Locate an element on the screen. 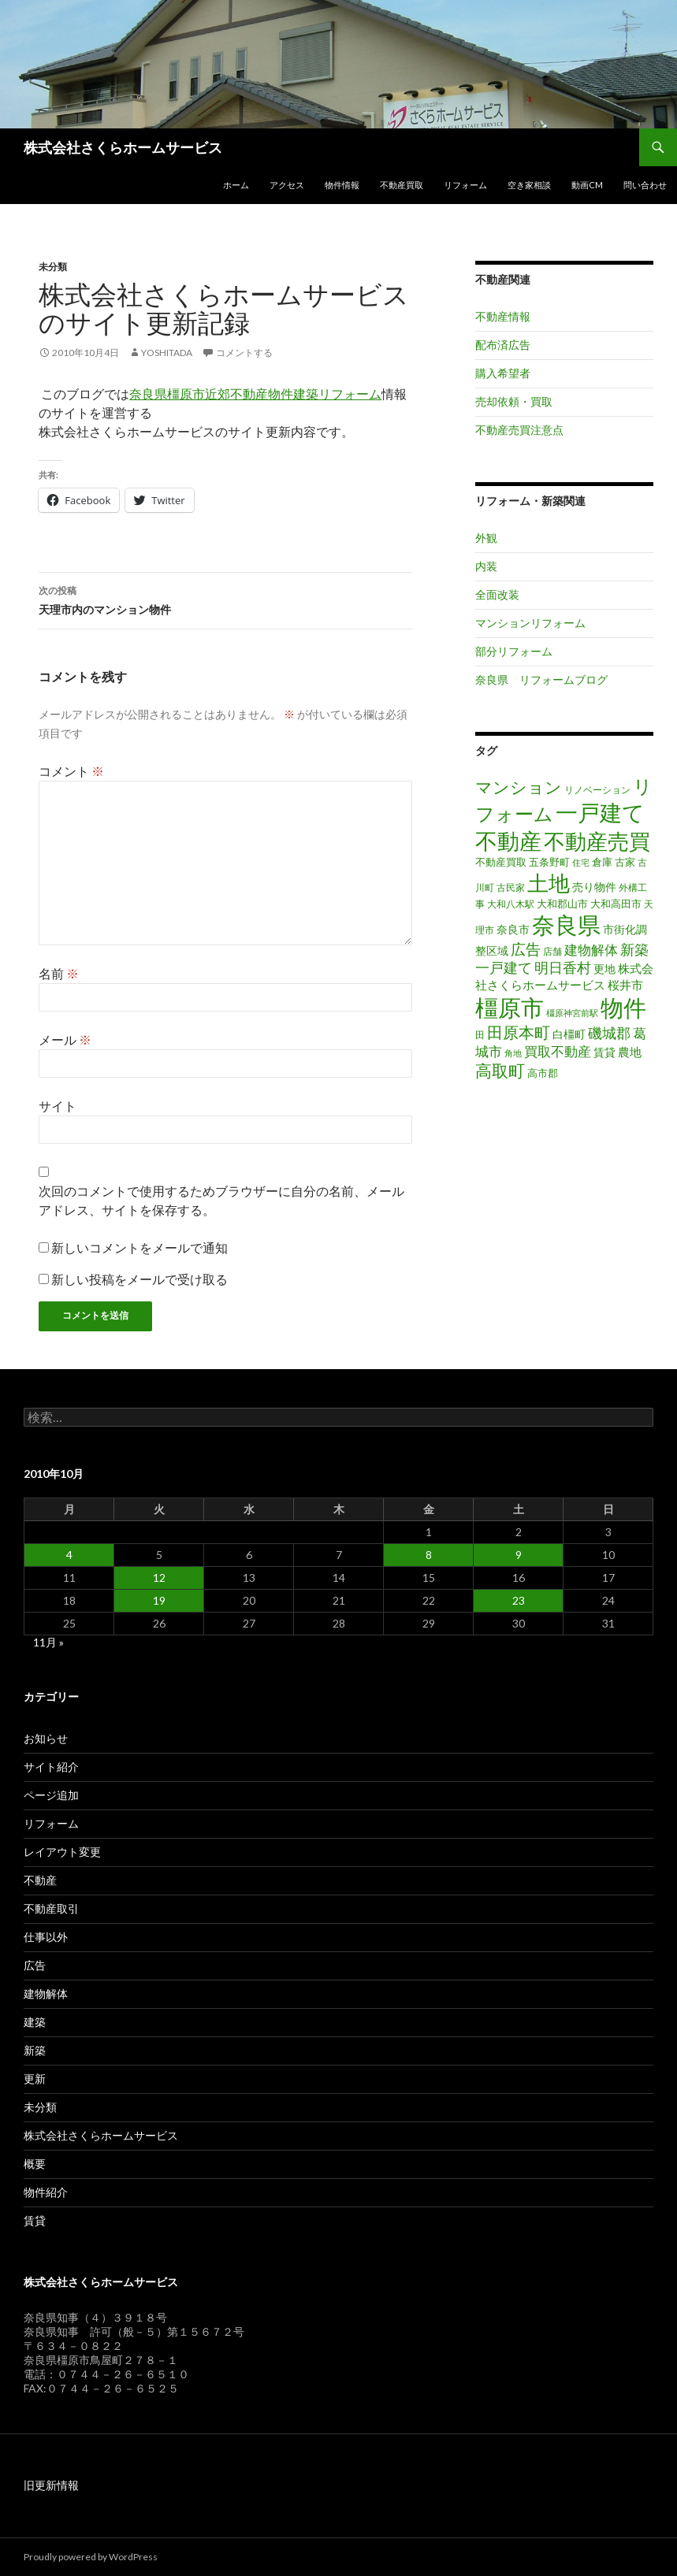  古家 [古家 (20個の項目)] is located at coordinates (625, 862).